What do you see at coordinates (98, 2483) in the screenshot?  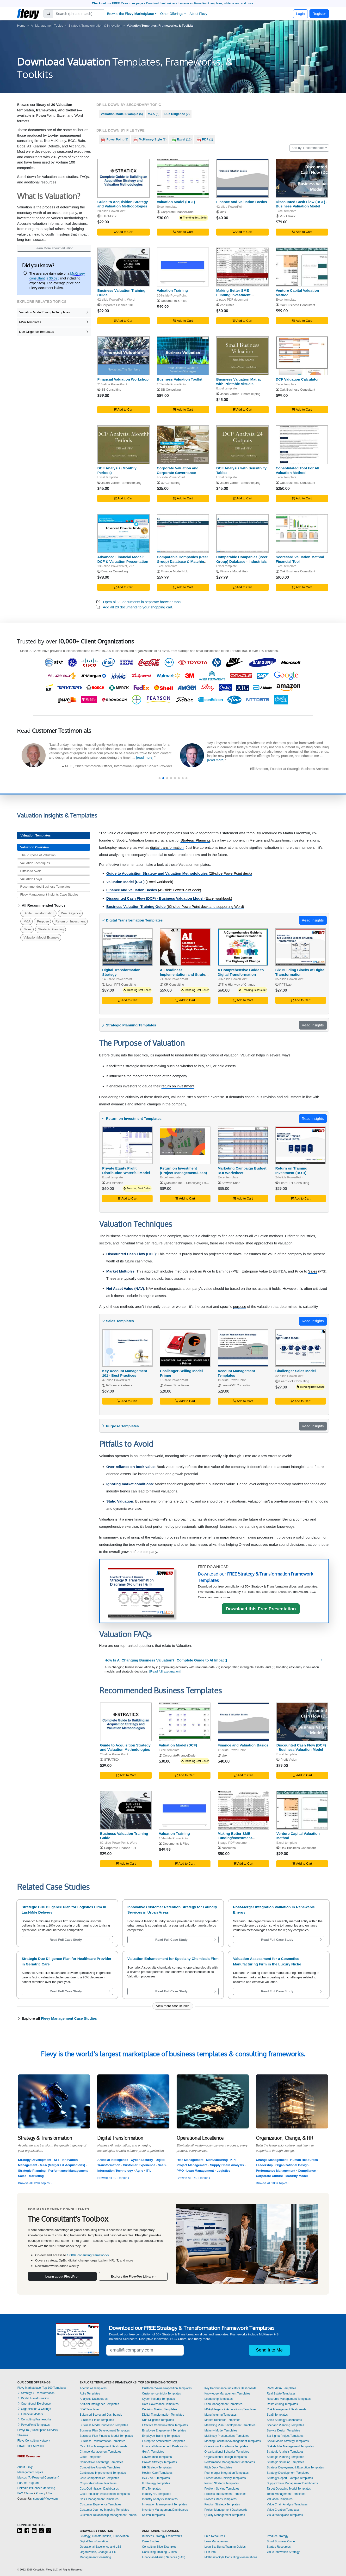 I see `Corporate Culture Templates` at bounding box center [98, 2483].